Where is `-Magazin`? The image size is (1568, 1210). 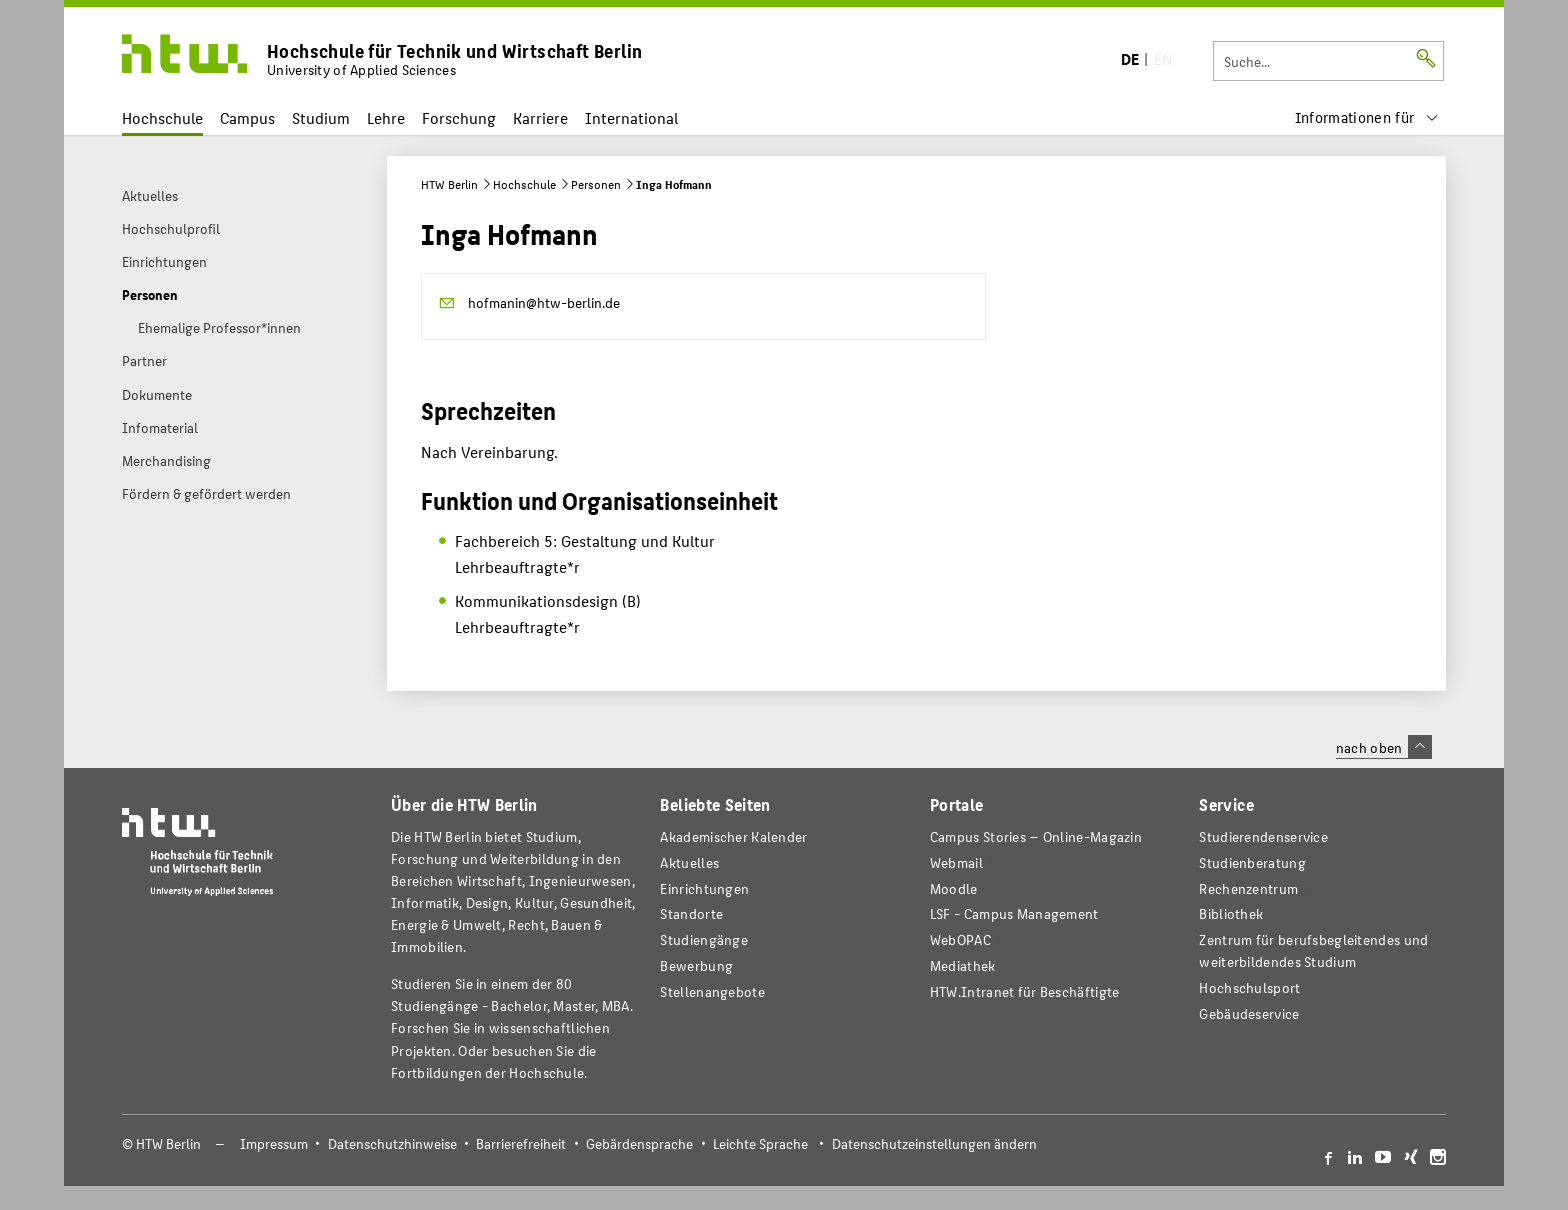
-Magazin is located at coordinates (1036, 836).